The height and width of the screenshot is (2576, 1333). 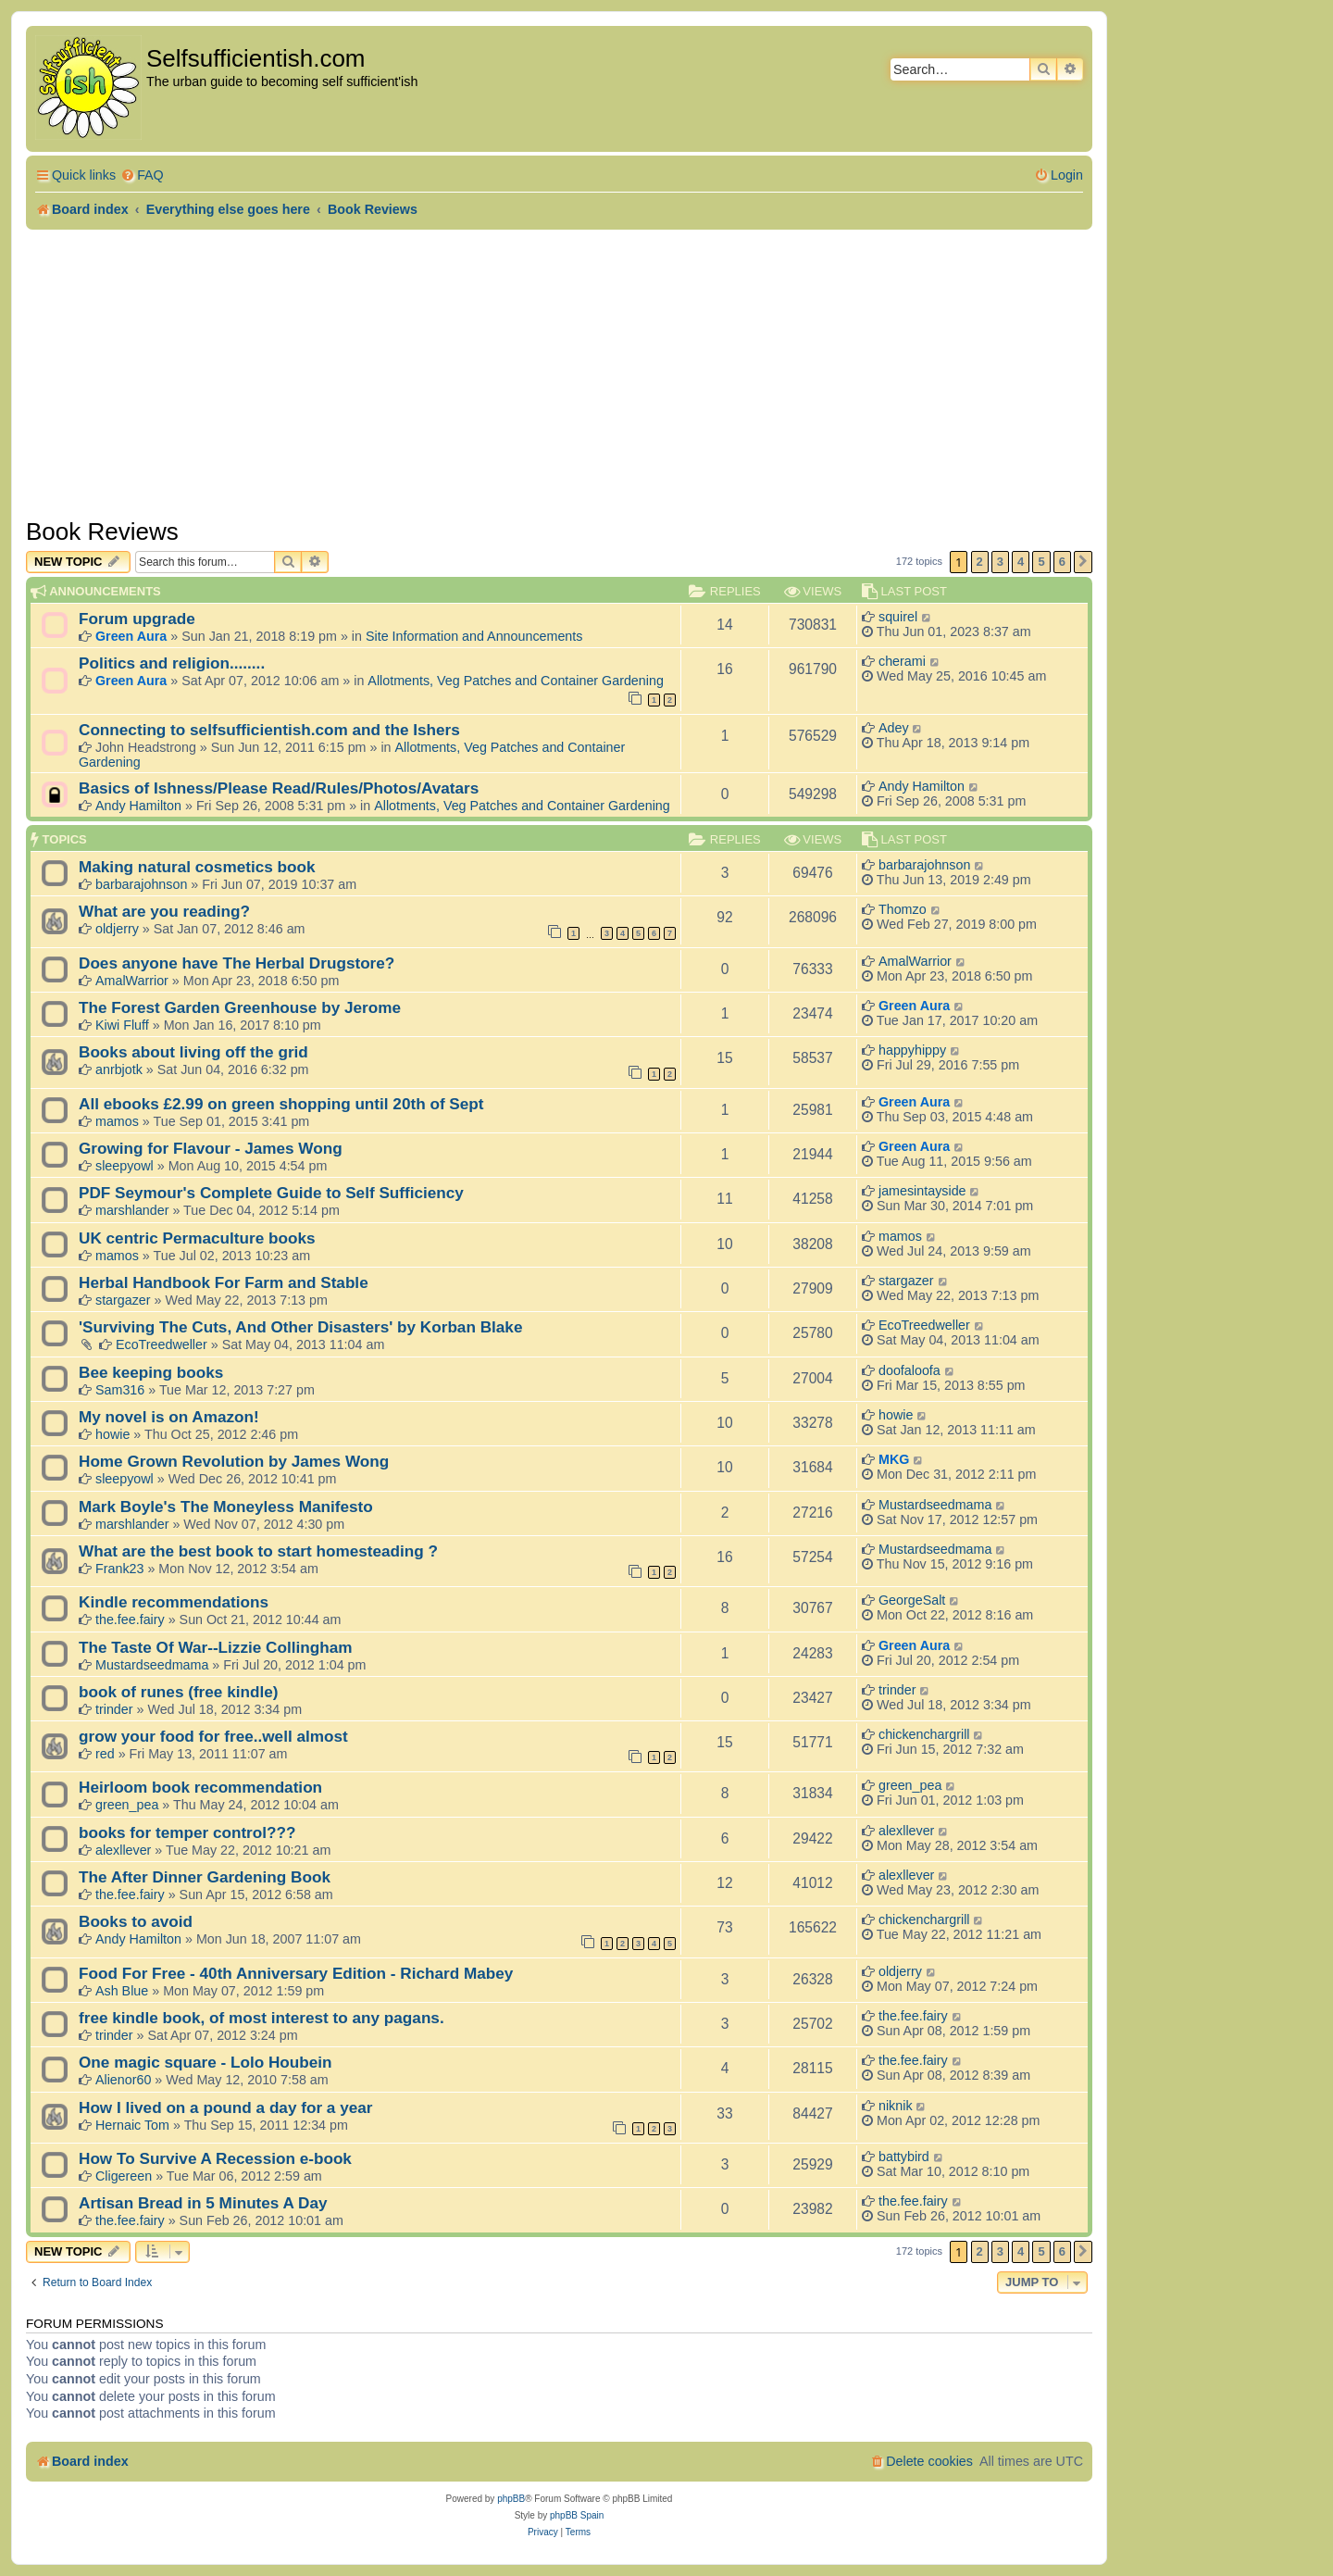 I want to click on One magic square - Lolo Houbein, so click(x=205, y=2062).